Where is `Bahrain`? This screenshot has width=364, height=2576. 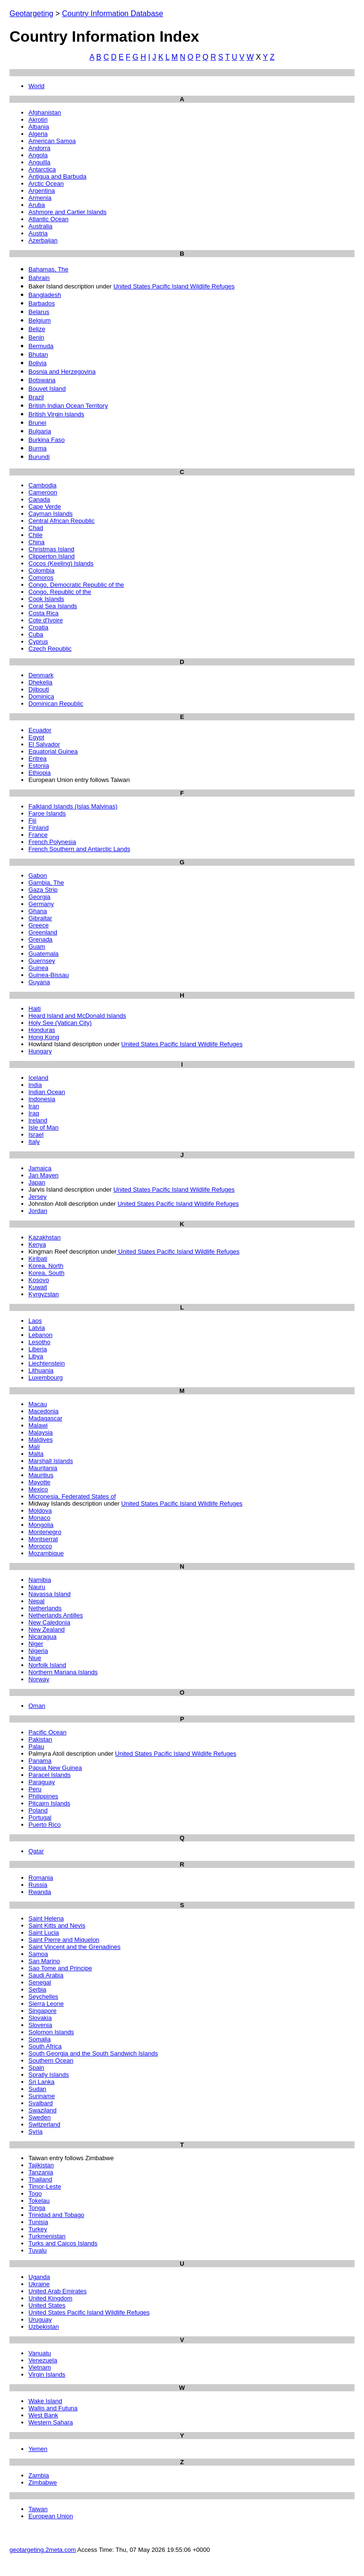
Bahrain is located at coordinates (39, 277).